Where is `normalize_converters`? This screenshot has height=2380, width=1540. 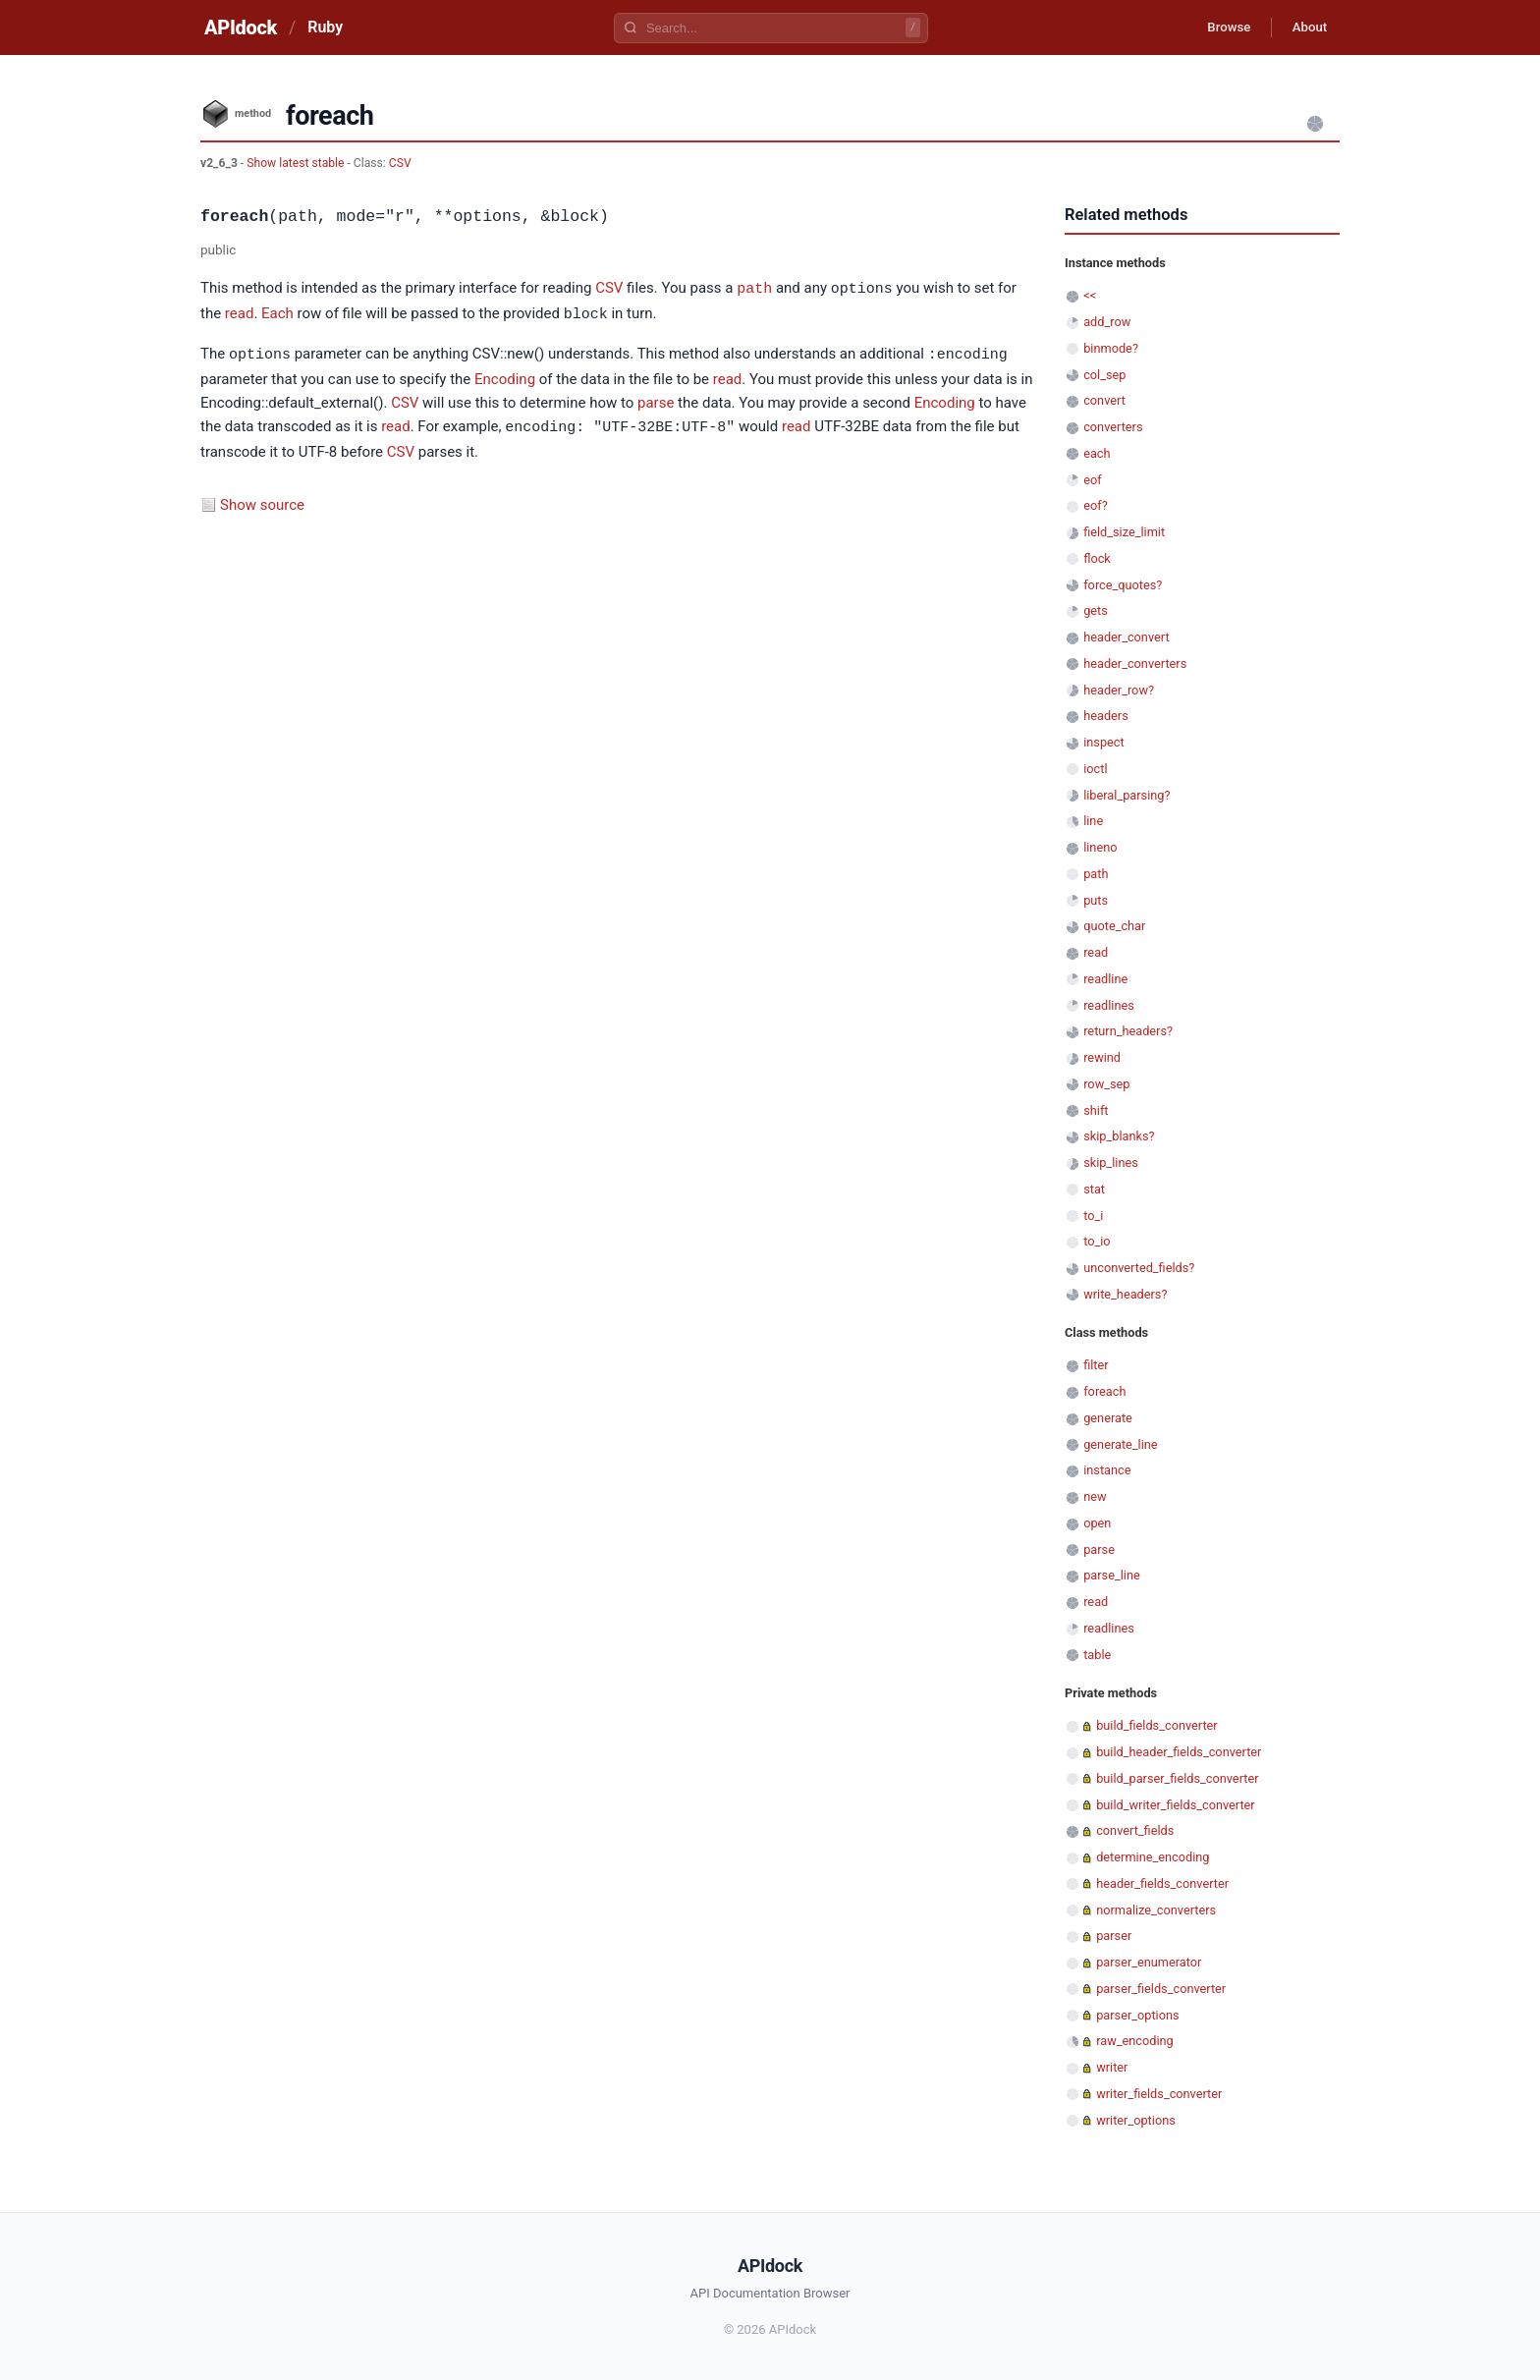 normalize_converters is located at coordinates (1156, 1910).